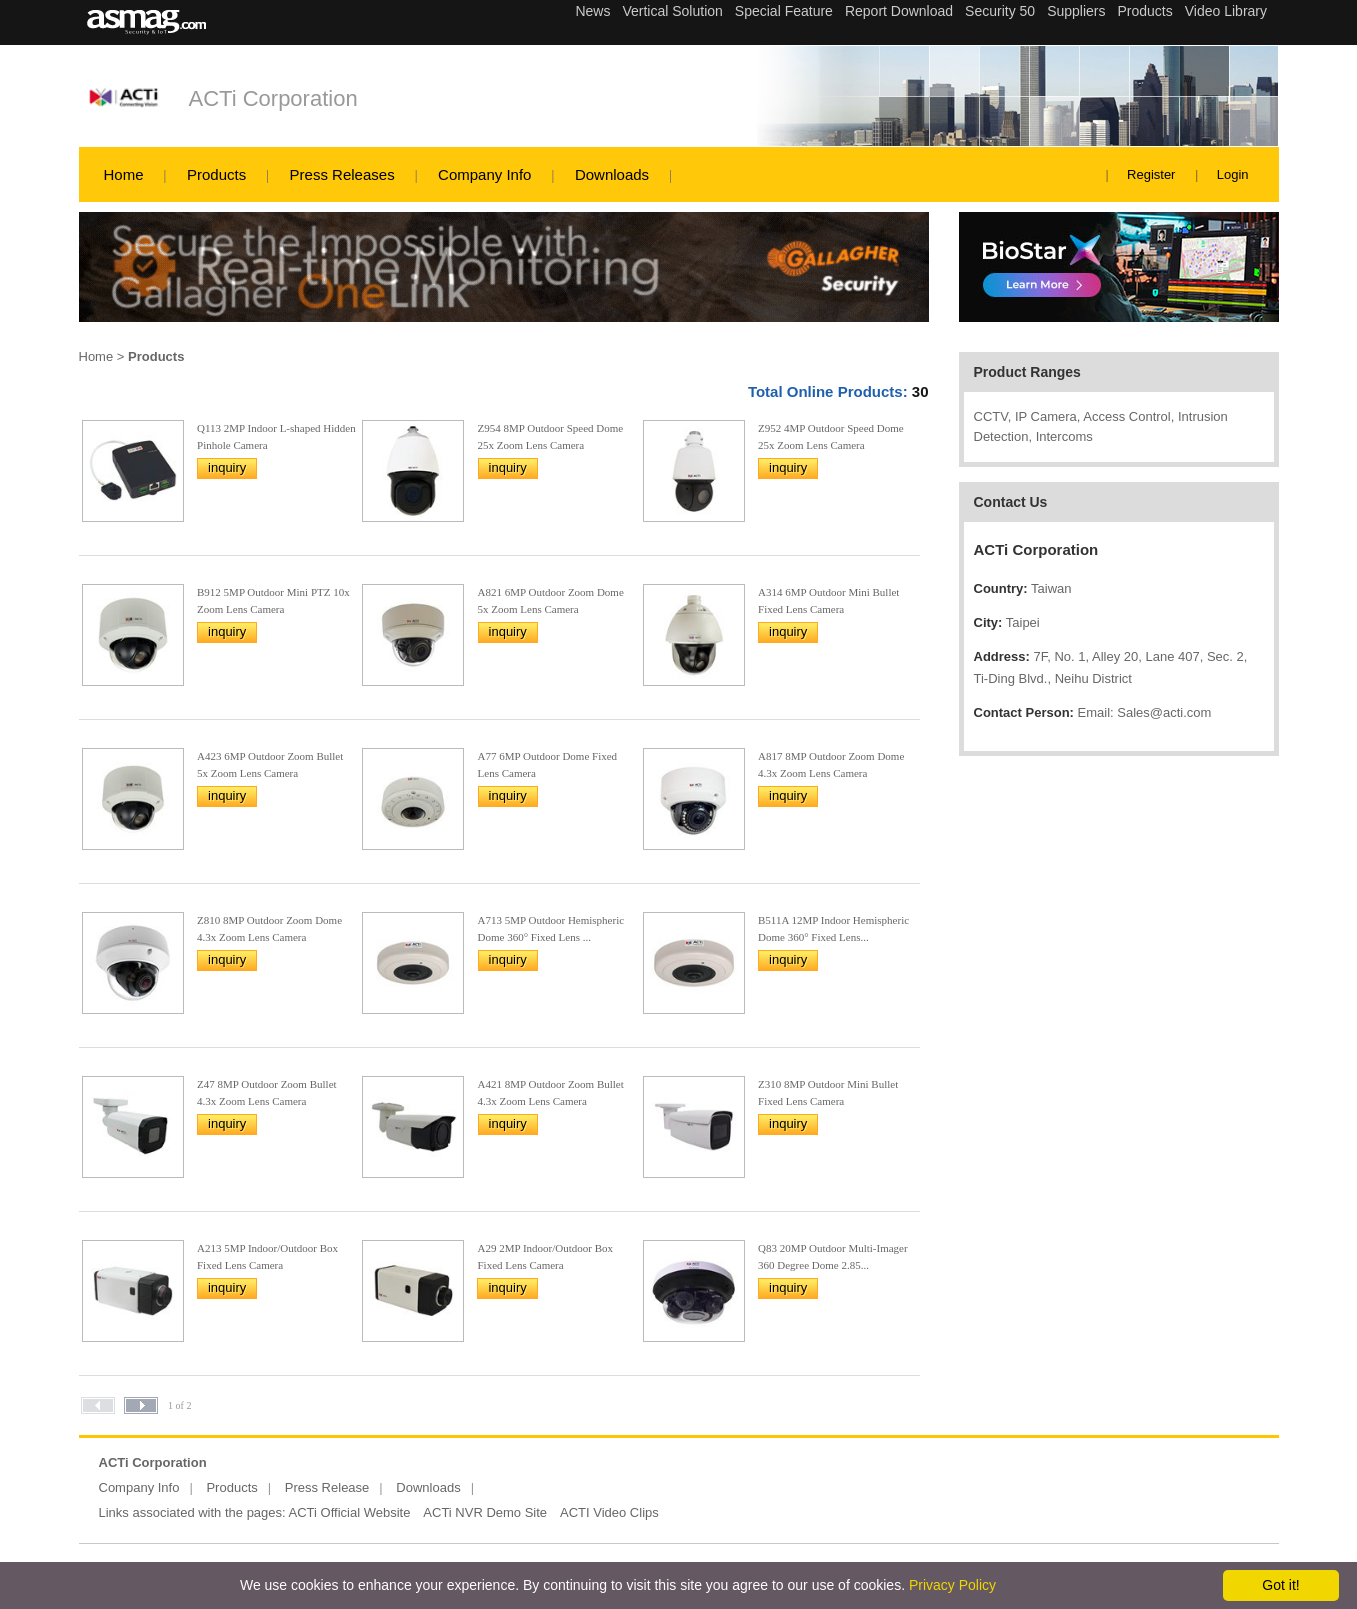  Describe the element at coordinates (273, 98) in the screenshot. I see `ACTi Corporation` at that location.